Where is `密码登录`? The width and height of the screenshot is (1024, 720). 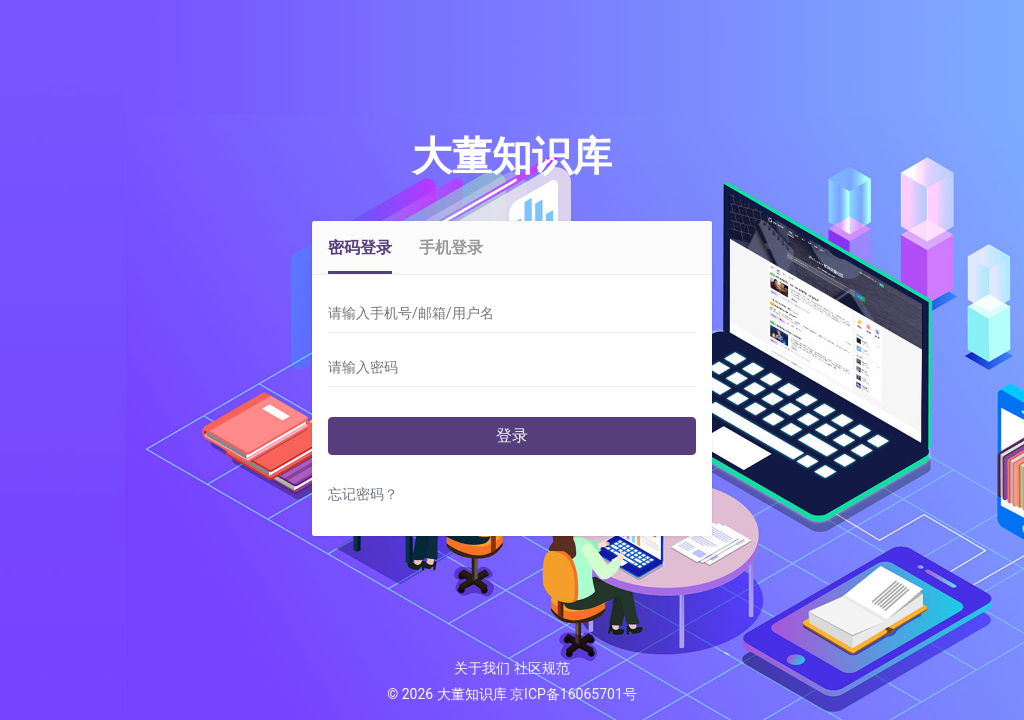
密码登录 is located at coordinates (360, 247).